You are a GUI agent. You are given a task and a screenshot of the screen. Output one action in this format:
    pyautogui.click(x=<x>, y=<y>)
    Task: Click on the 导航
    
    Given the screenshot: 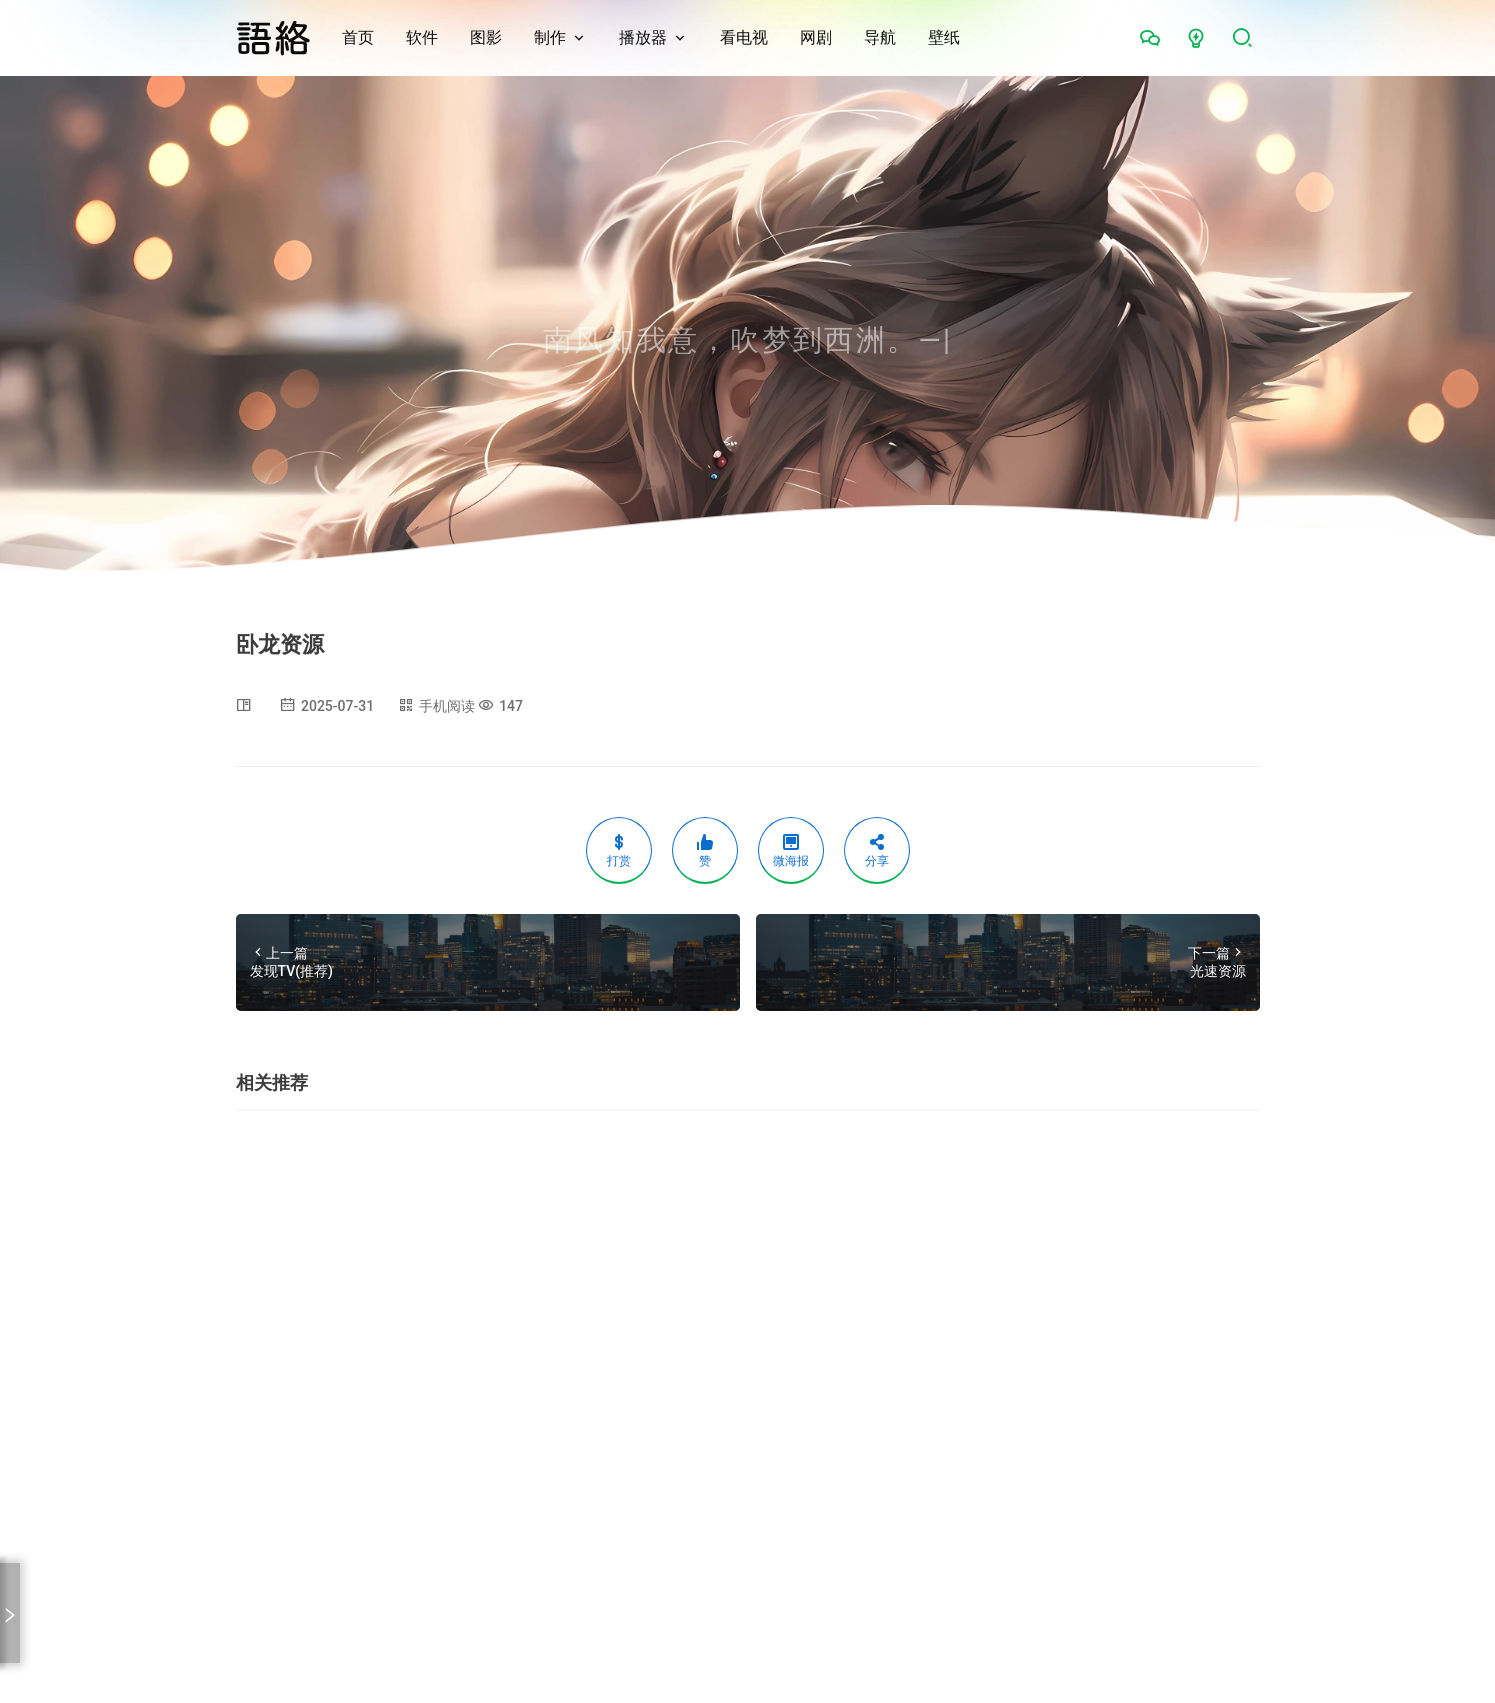 What is the action you would take?
    pyautogui.click(x=880, y=37)
    